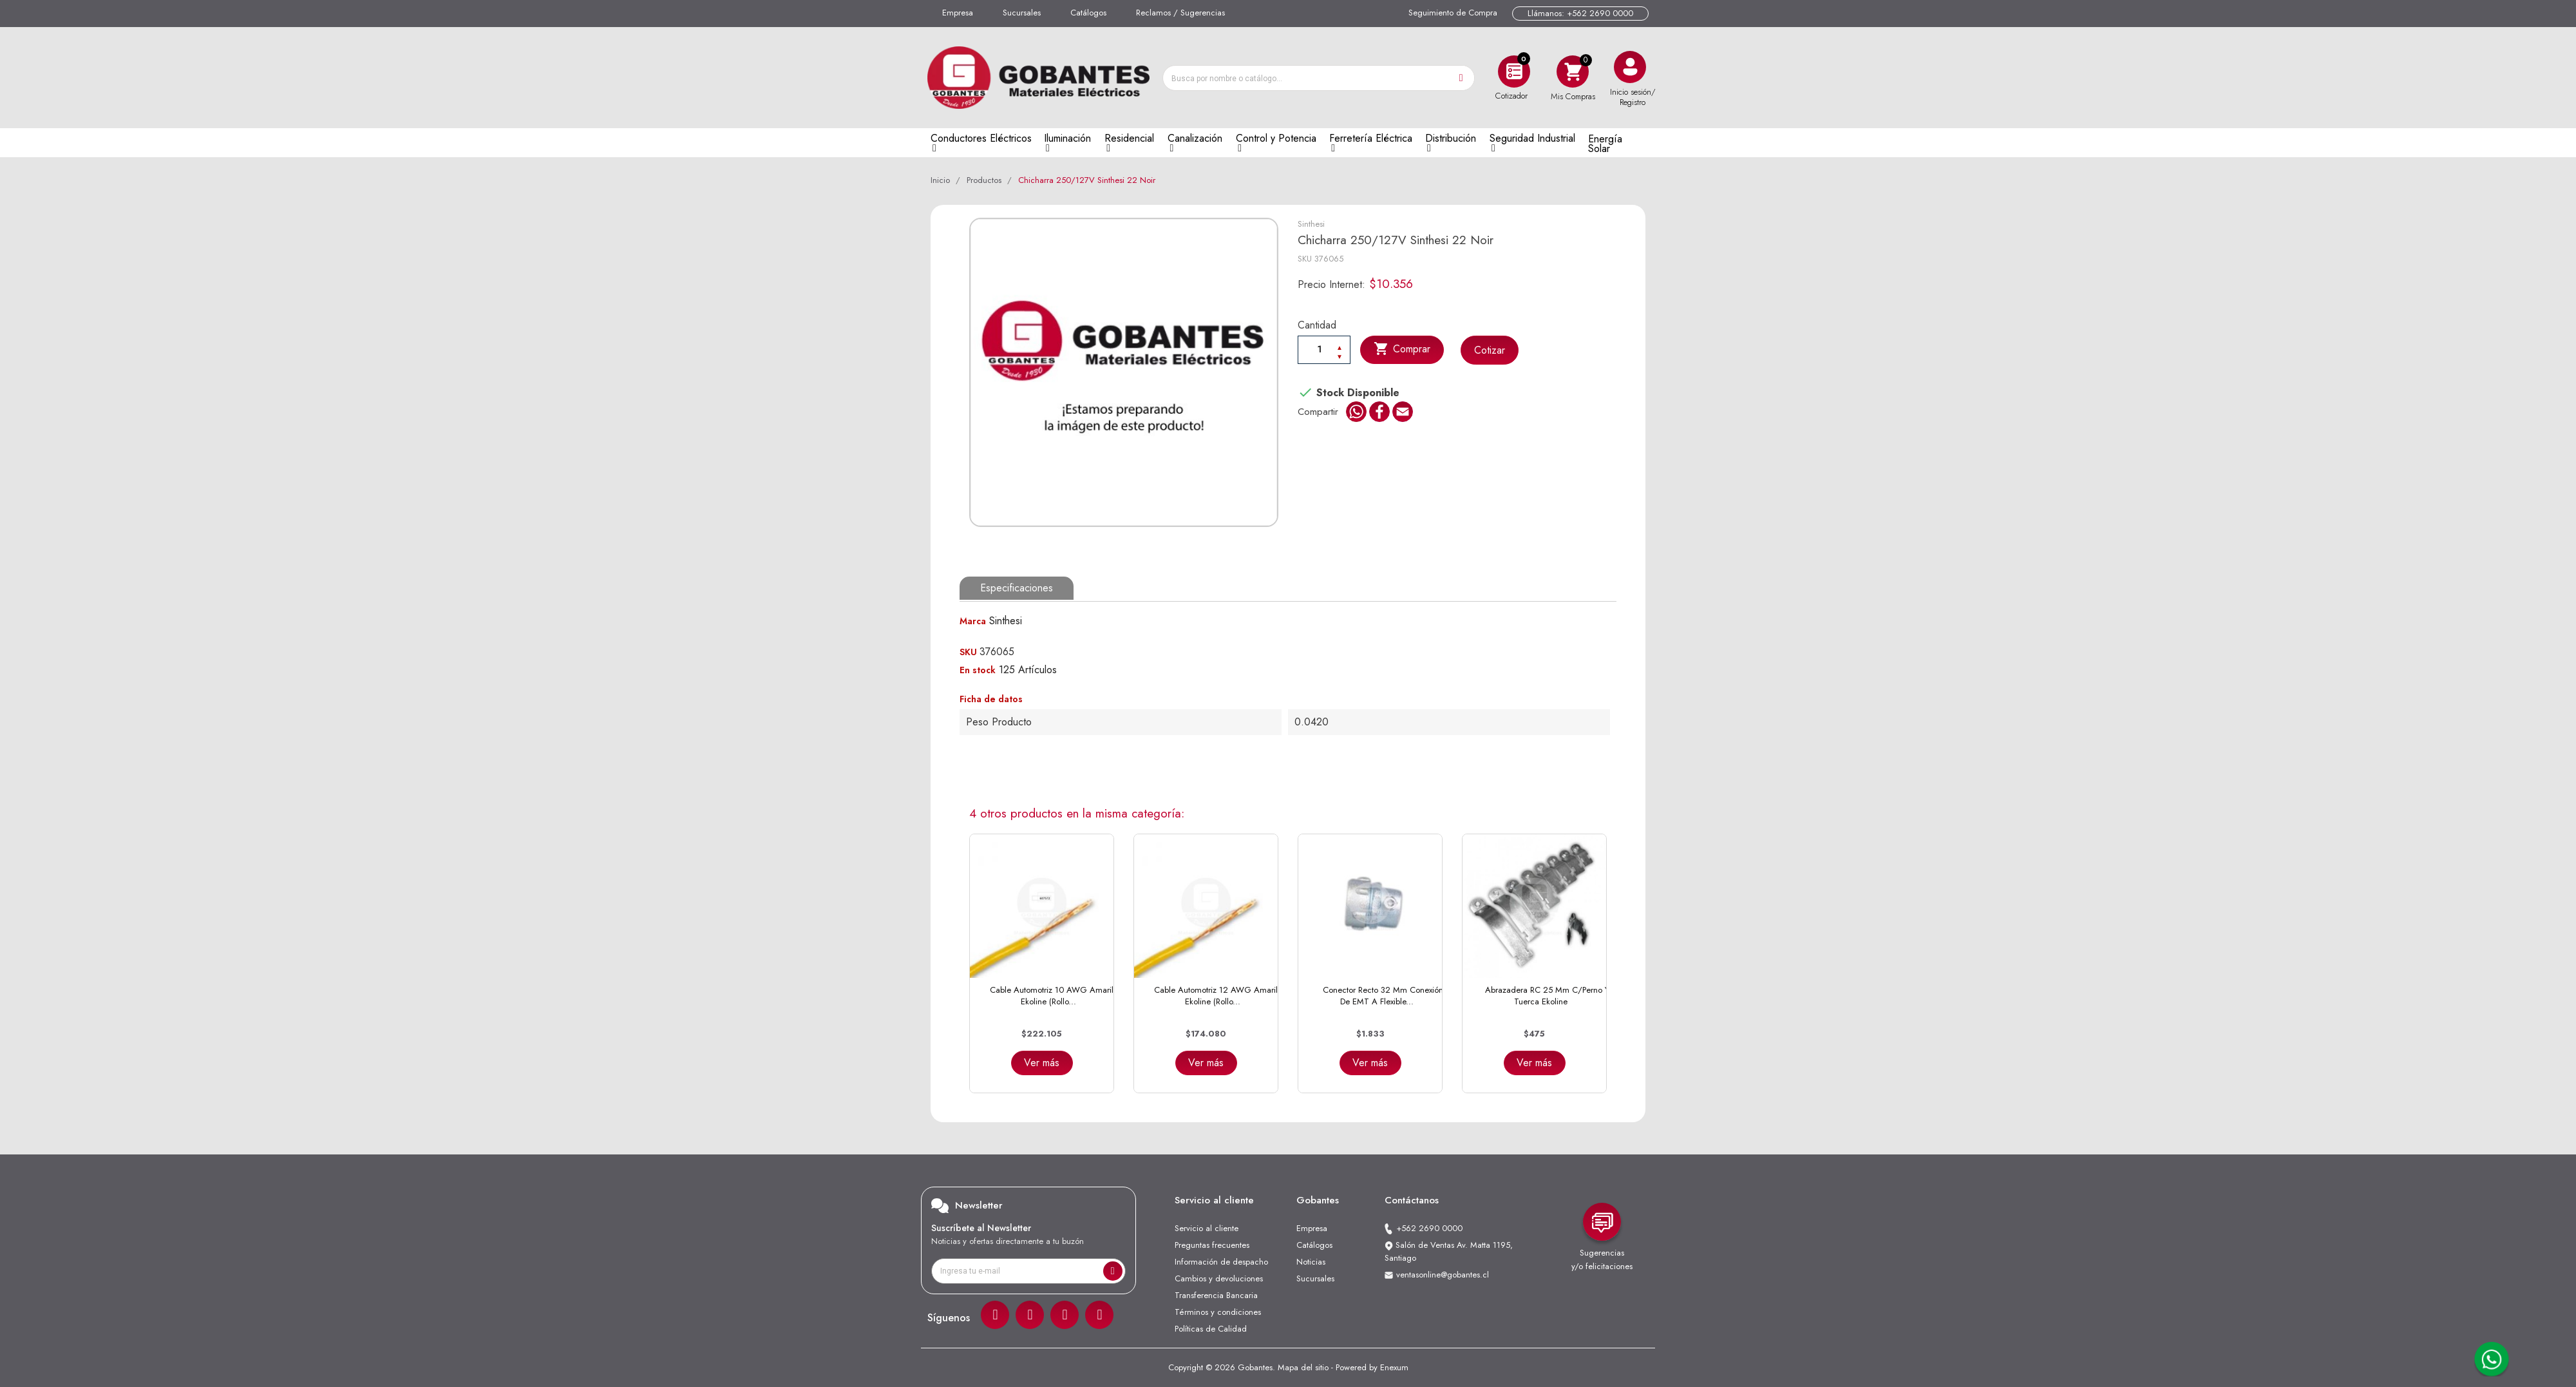 Image resolution: width=2576 pixels, height=1387 pixels. Describe the element at coordinates (1442, 1274) in the screenshot. I see `ventasonline@gobantes.cl` at that location.